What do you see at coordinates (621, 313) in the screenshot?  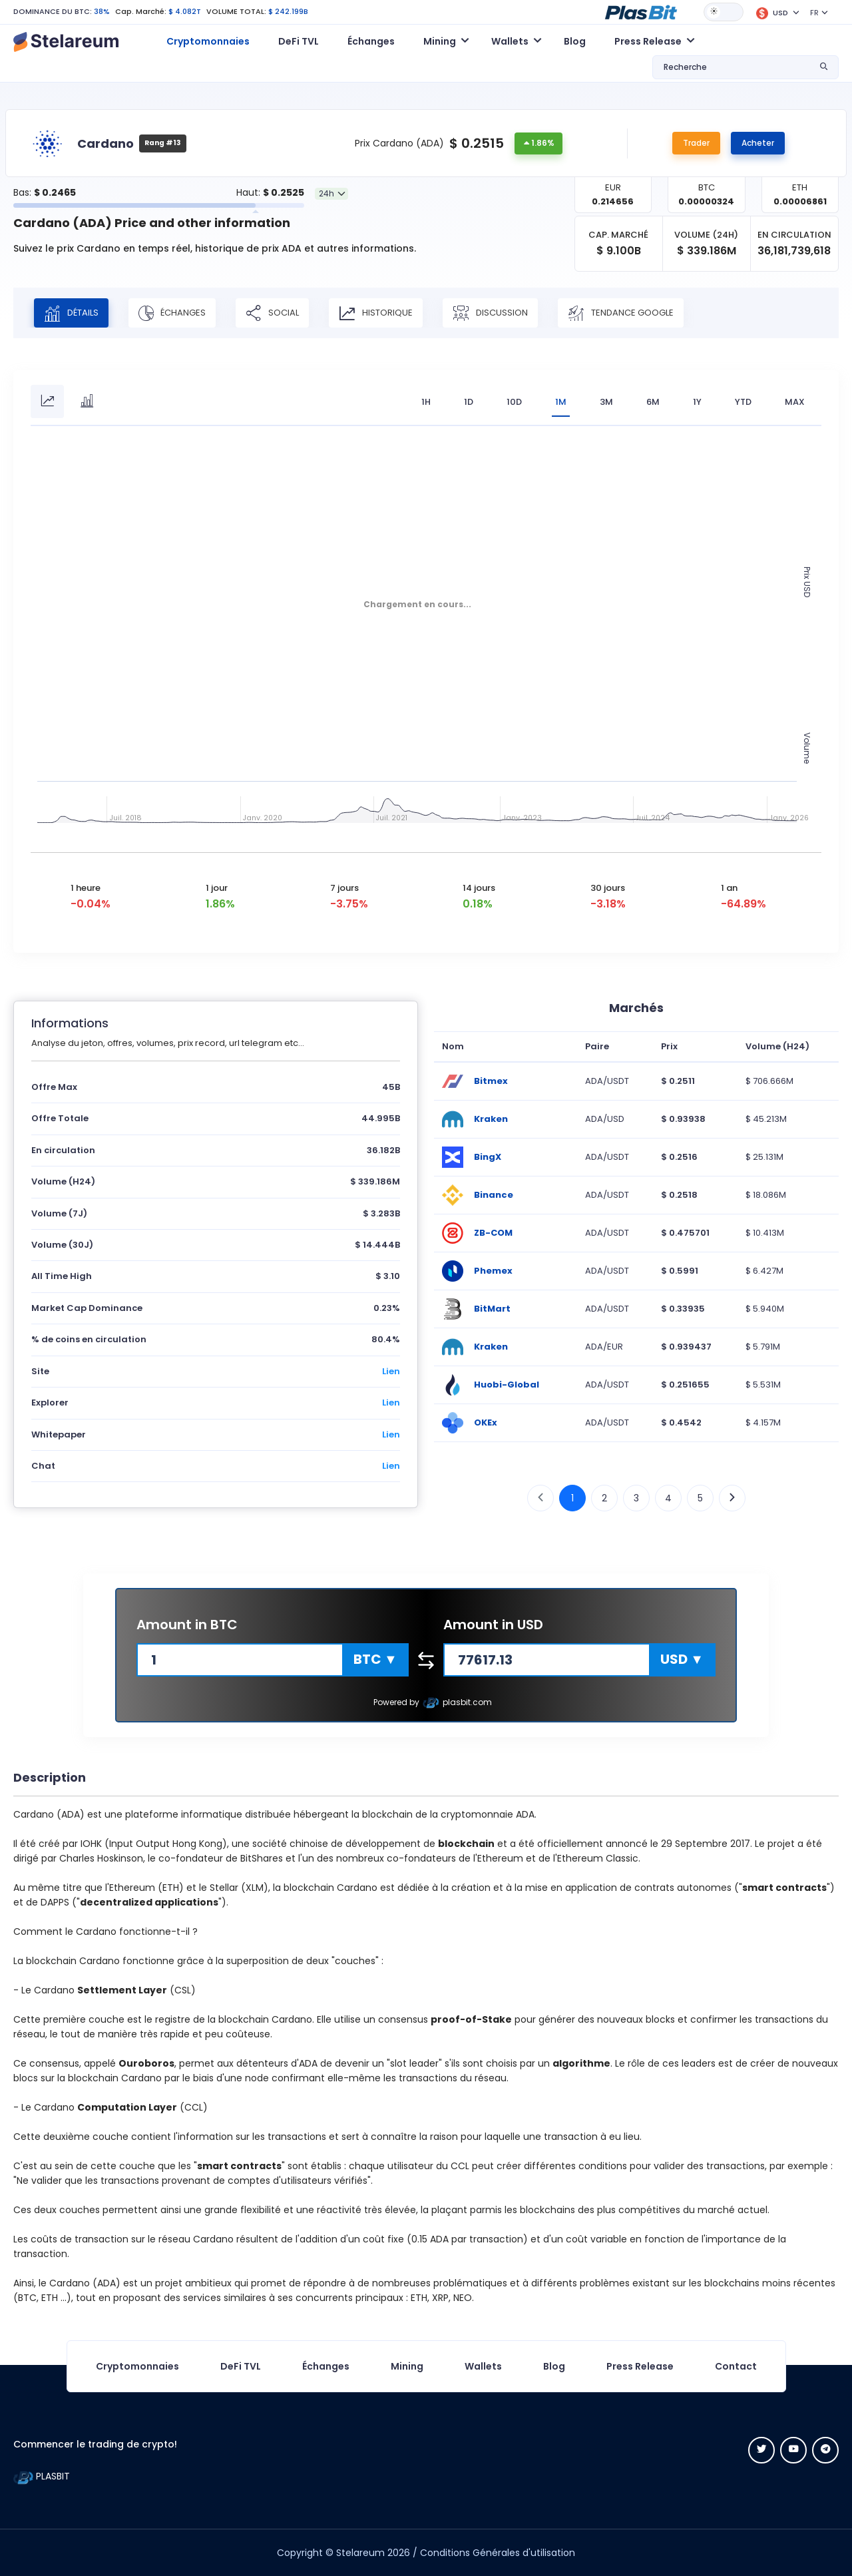 I see `Tendance Google` at bounding box center [621, 313].